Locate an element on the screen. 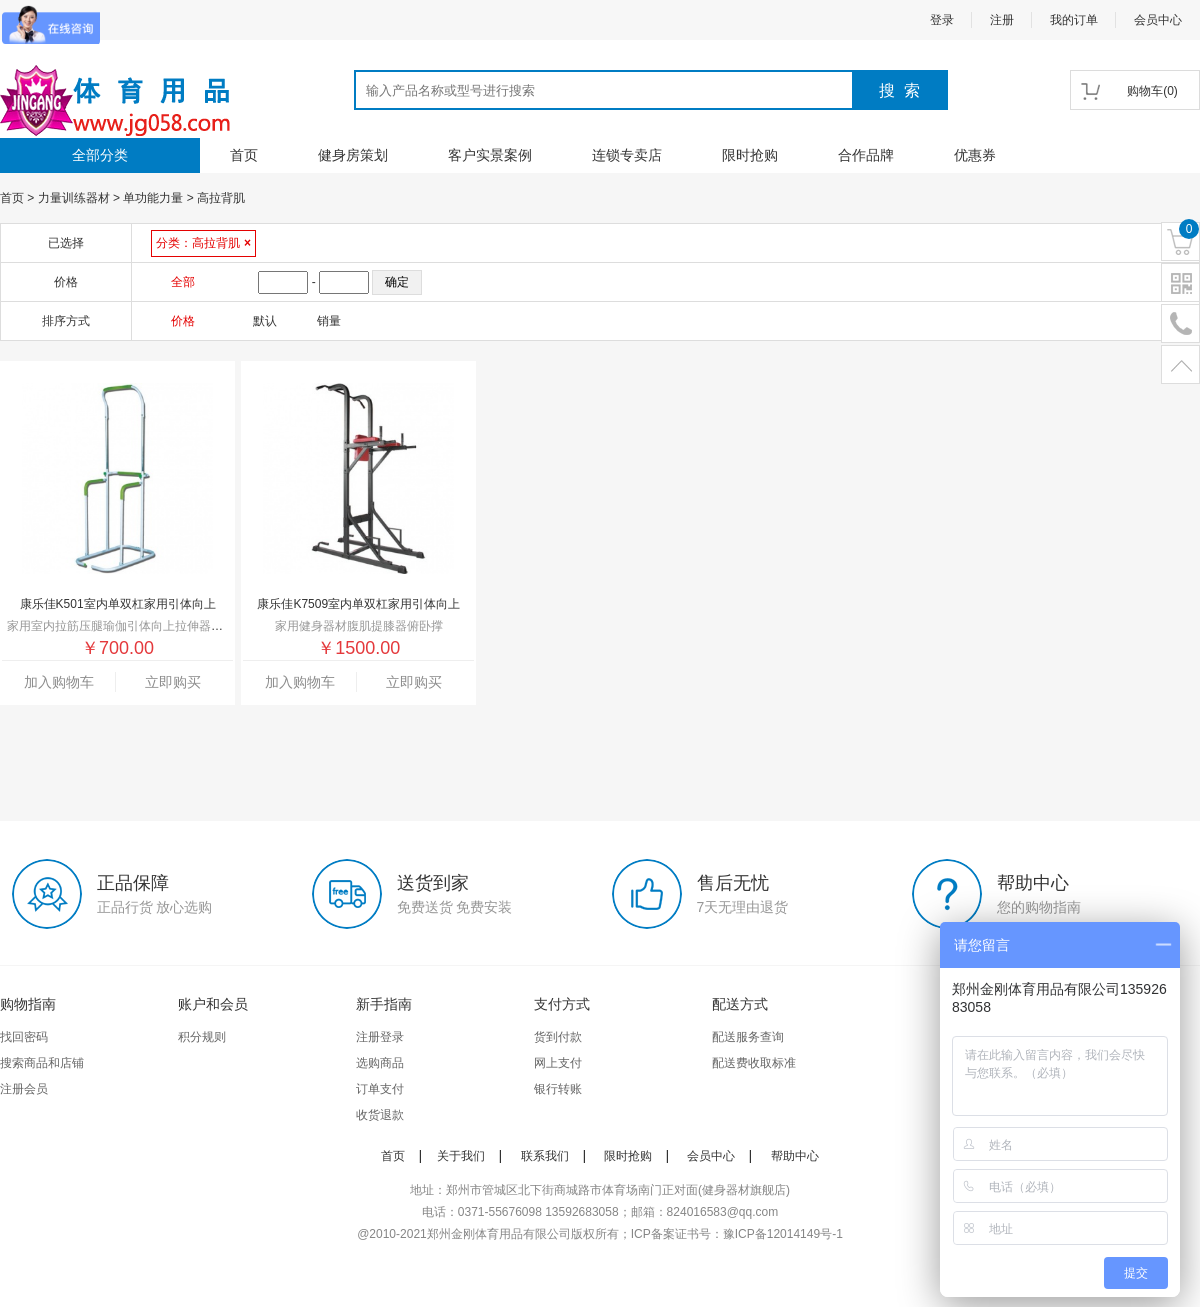 This screenshot has width=1200, height=1307. 单功能力量 is located at coordinates (153, 198).